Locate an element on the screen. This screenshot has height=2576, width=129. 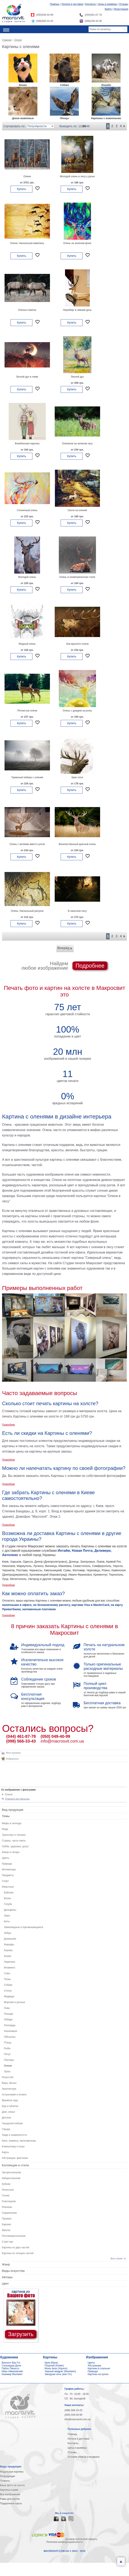
Олень в геометрическом стиле is located at coordinates (77, 577).